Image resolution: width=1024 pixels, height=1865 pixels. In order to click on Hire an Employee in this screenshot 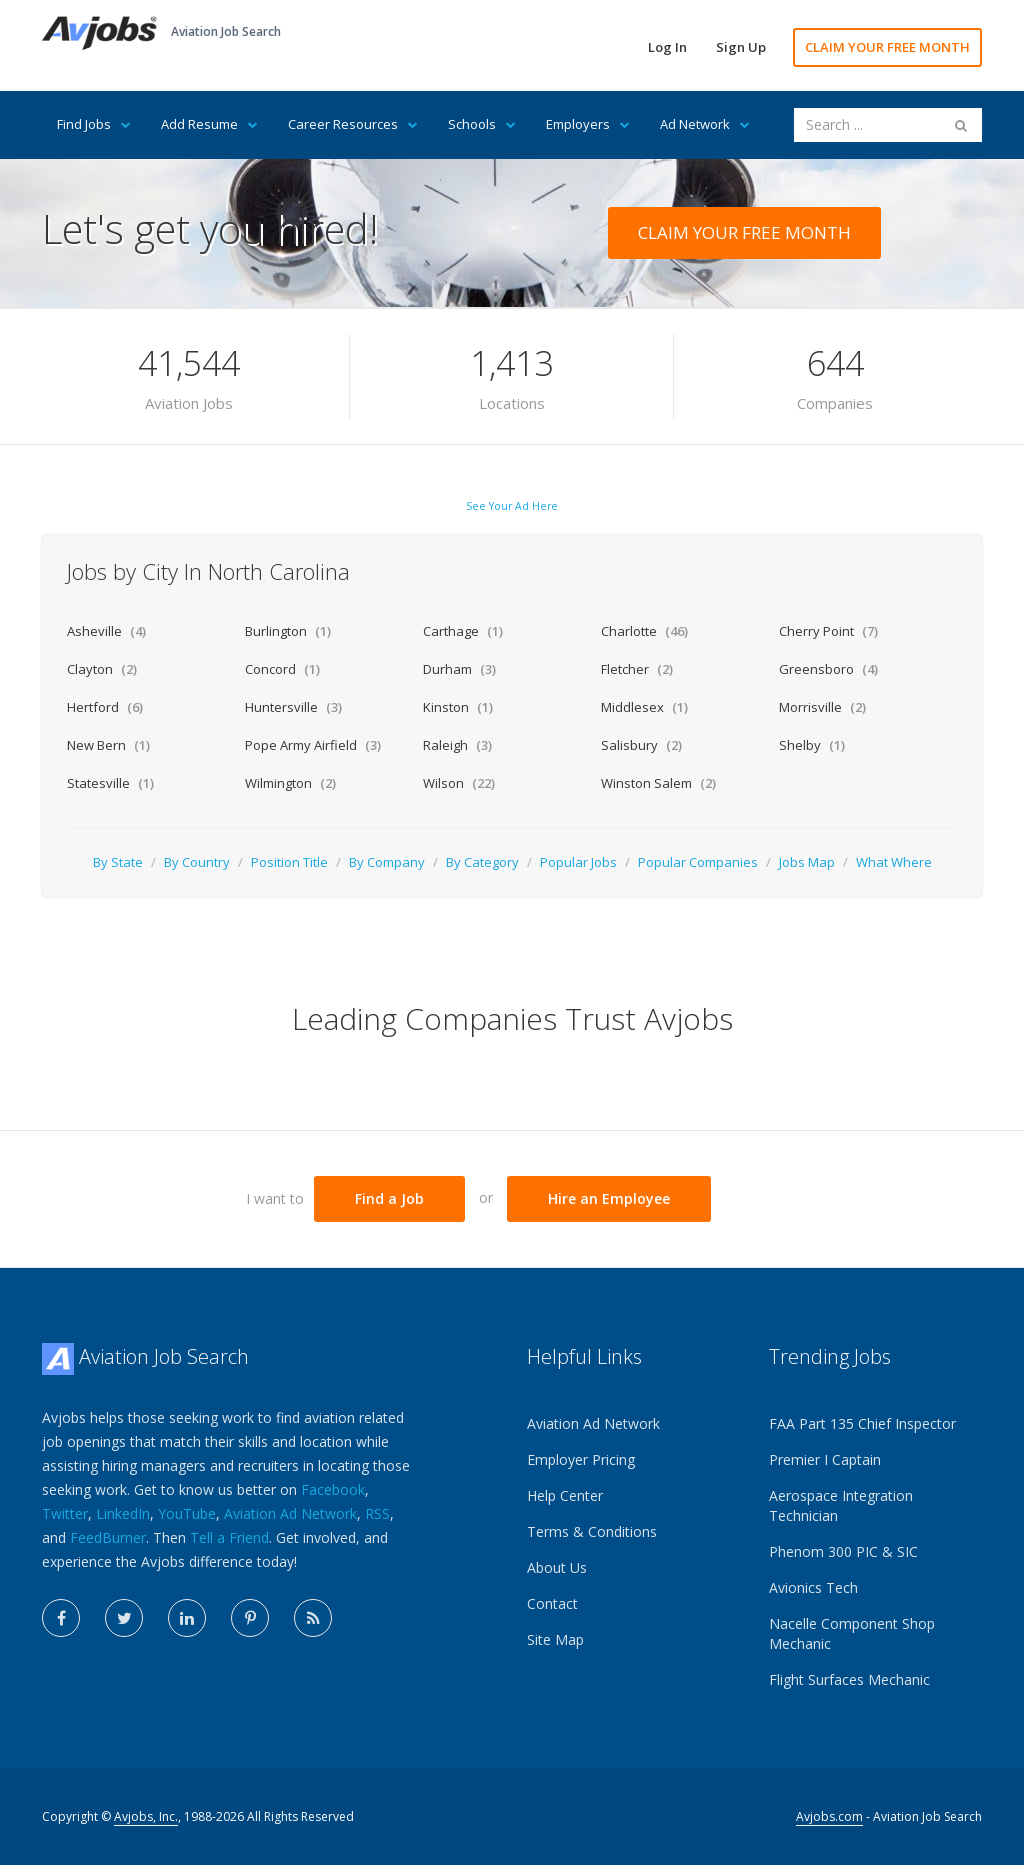, I will do `click(609, 1198)`.